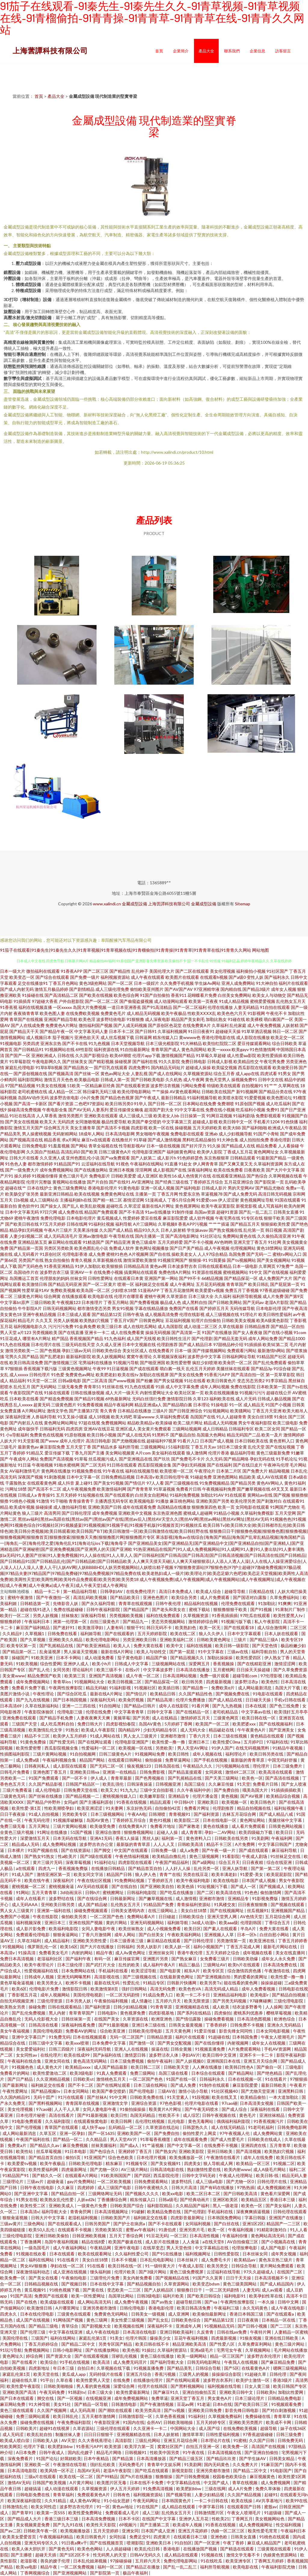 The width and height of the screenshot is (308, 2576). What do you see at coordinates (276, 1380) in the screenshot?
I see `91李宗精品` at bounding box center [276, 1380].